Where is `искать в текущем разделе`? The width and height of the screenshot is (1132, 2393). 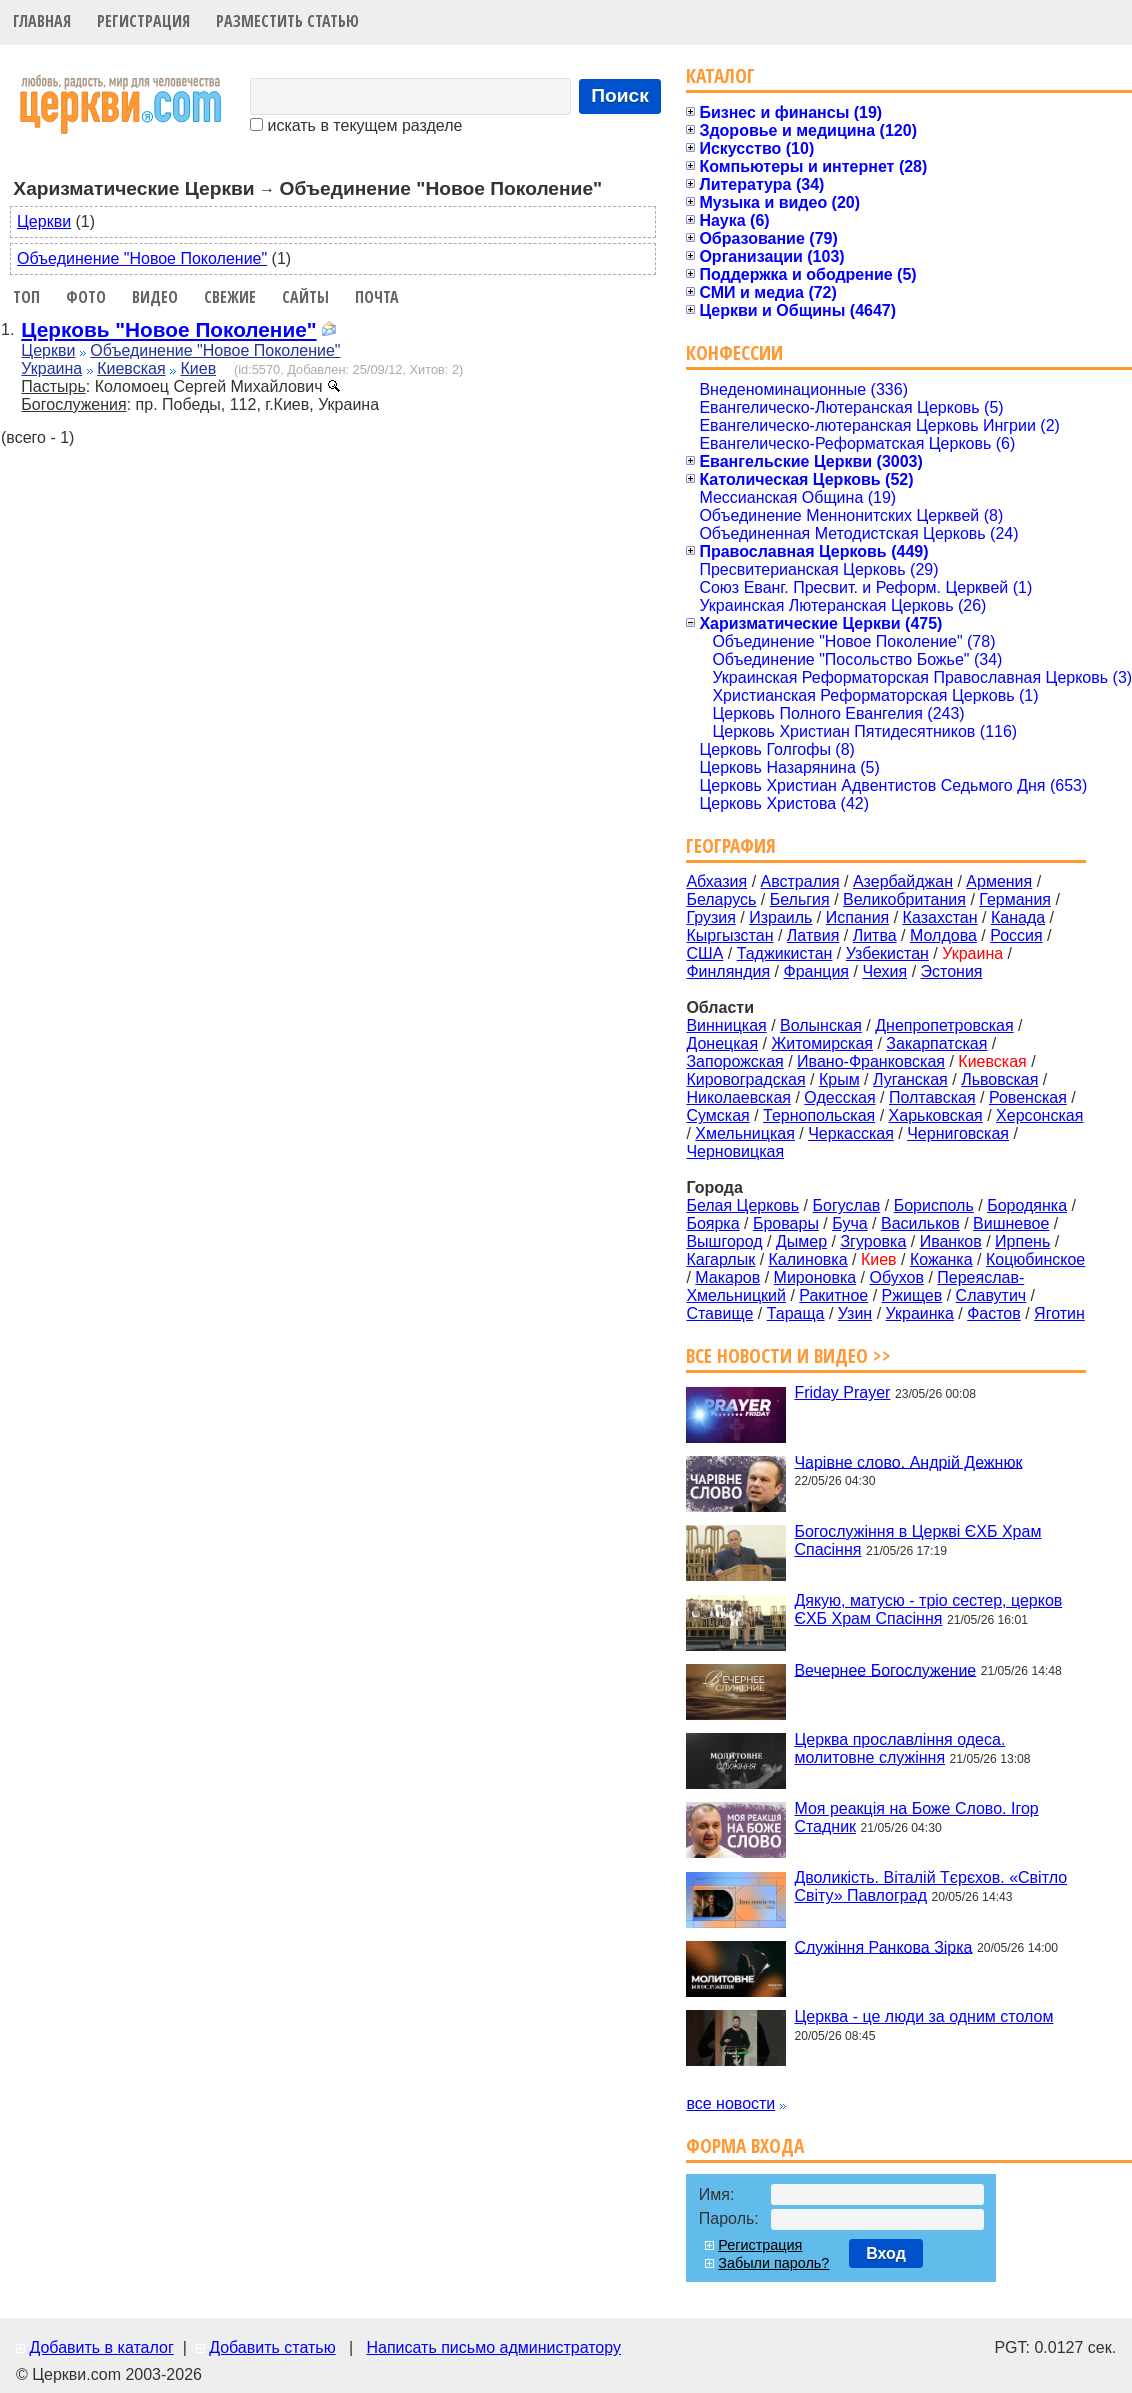 искать в текущем разделе is located at coordinates (356, 125).